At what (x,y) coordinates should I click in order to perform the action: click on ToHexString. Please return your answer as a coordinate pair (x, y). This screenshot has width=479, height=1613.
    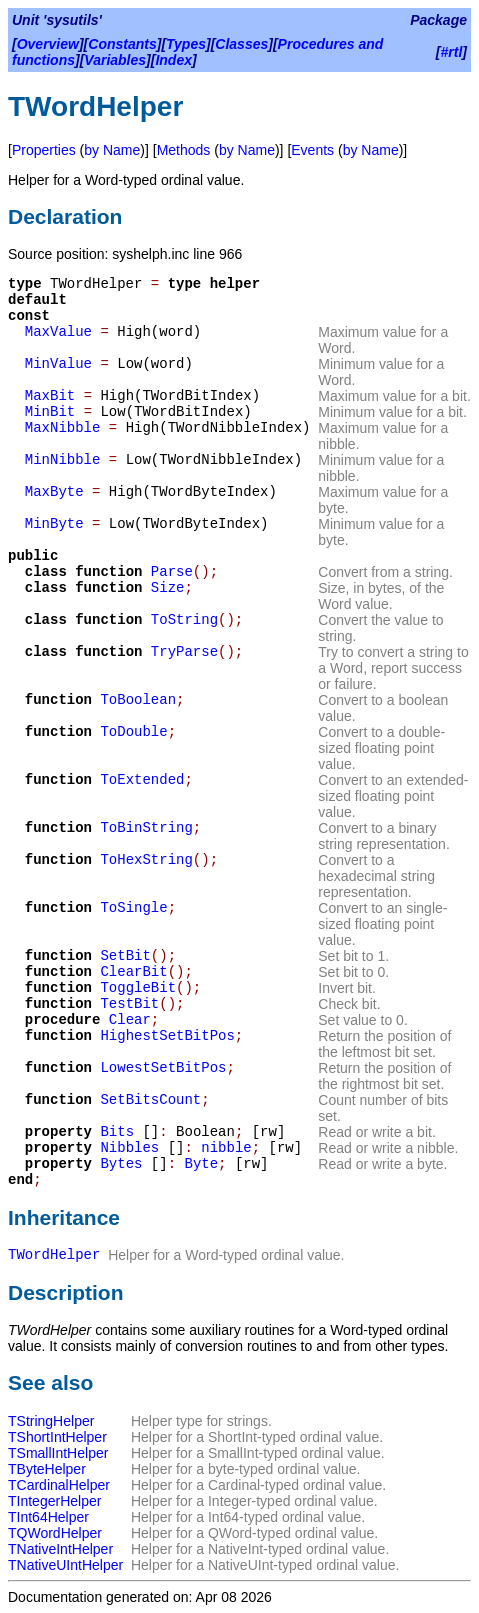
    Looking at the image, I should click on (146, 860).